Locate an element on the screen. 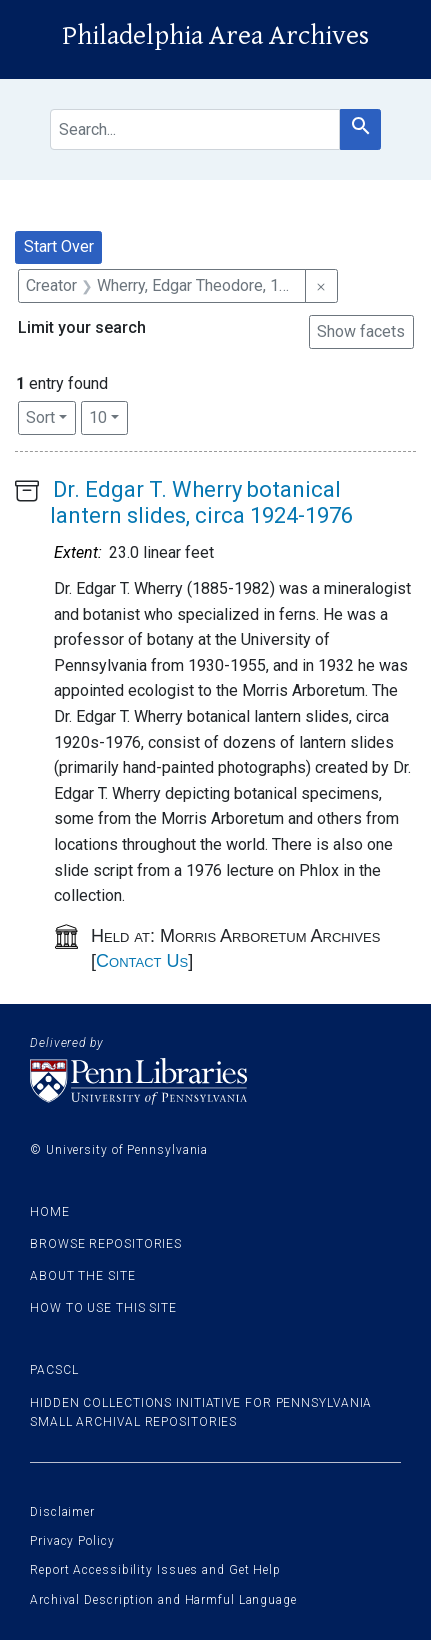 The height and width of the screenshot is (1640, 431). Contact Us is located at coordinates (142, 961).